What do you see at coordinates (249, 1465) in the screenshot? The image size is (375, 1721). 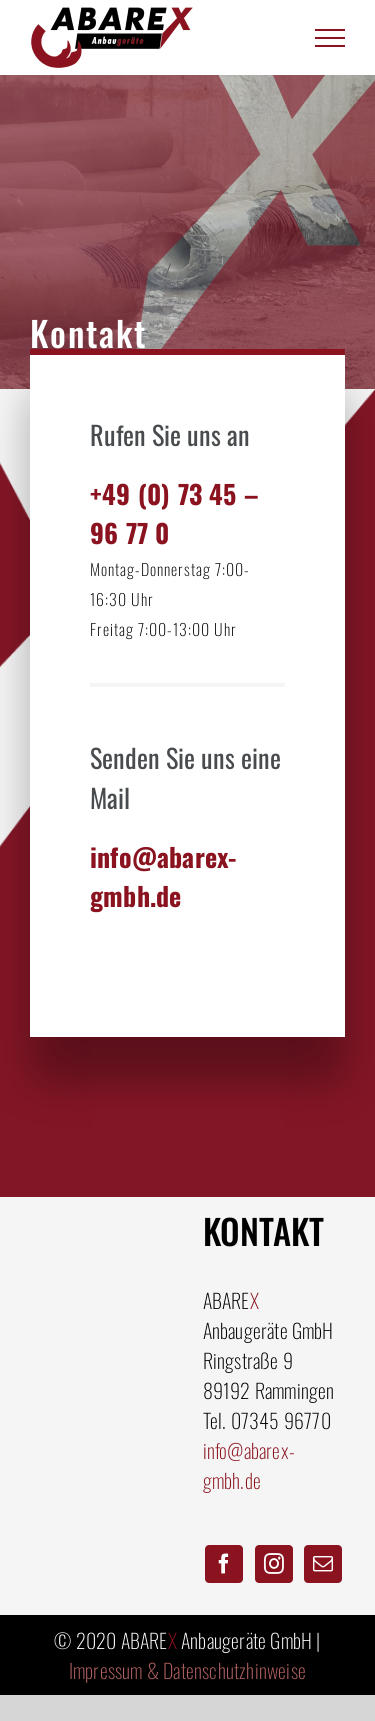 I see `info@abarex-gmbh.de` at bounding box center [249, 1465].